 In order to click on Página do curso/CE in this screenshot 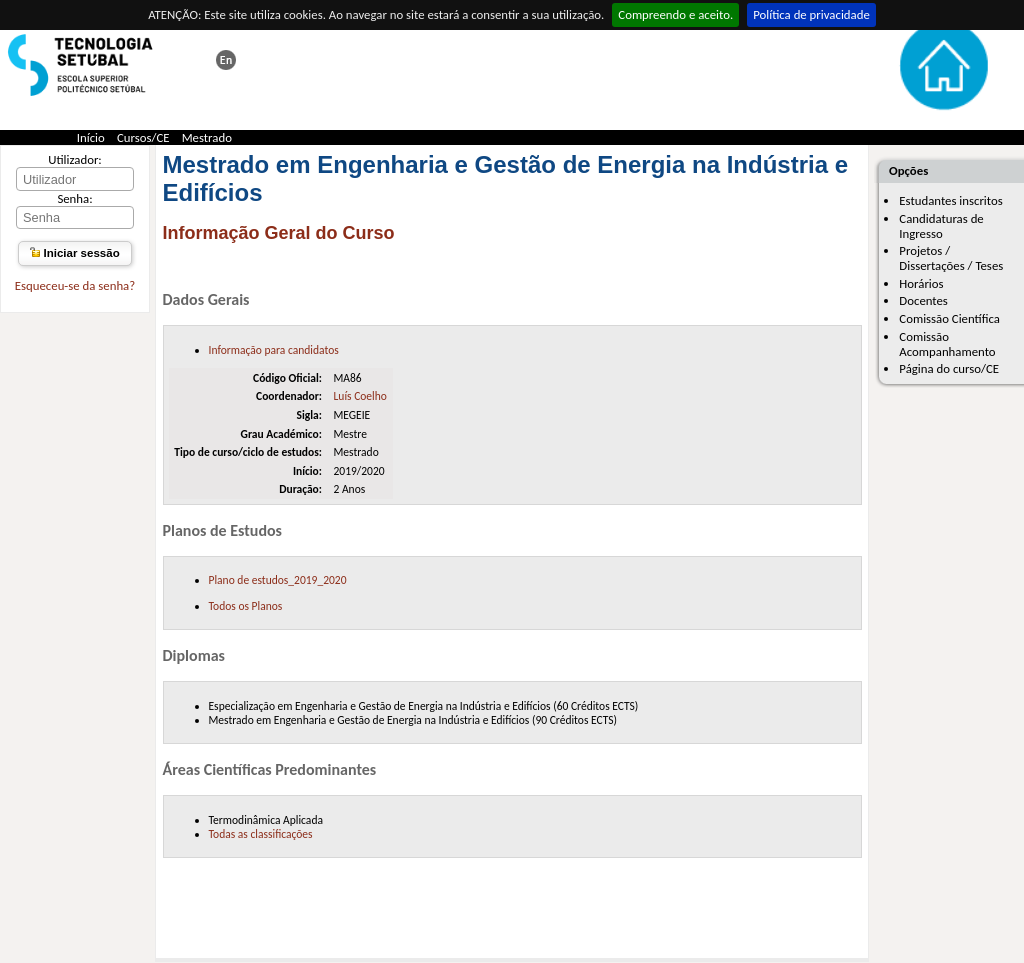, I will do `click(949, 368)`.